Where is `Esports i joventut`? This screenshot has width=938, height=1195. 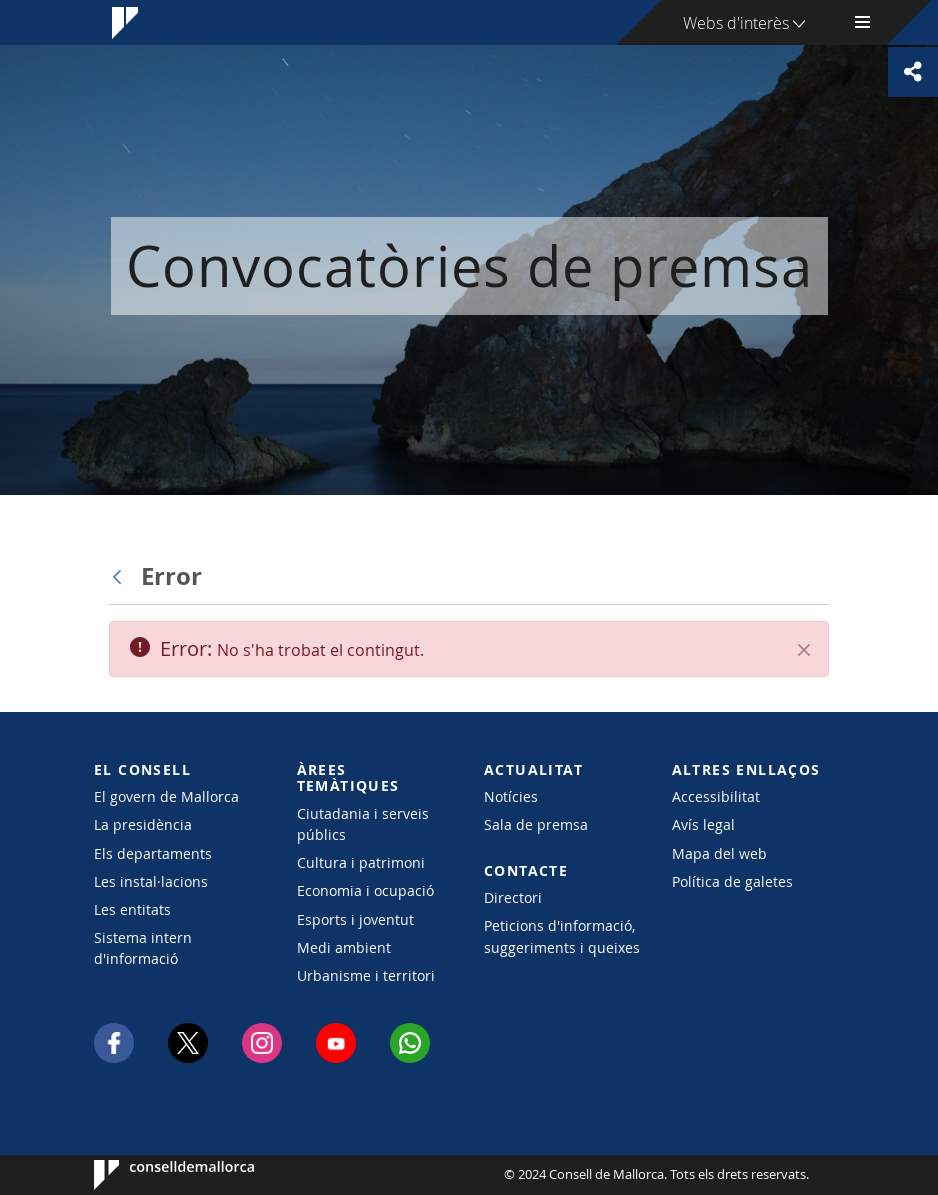 Esports i joventut is located at coordinates (355, 919).